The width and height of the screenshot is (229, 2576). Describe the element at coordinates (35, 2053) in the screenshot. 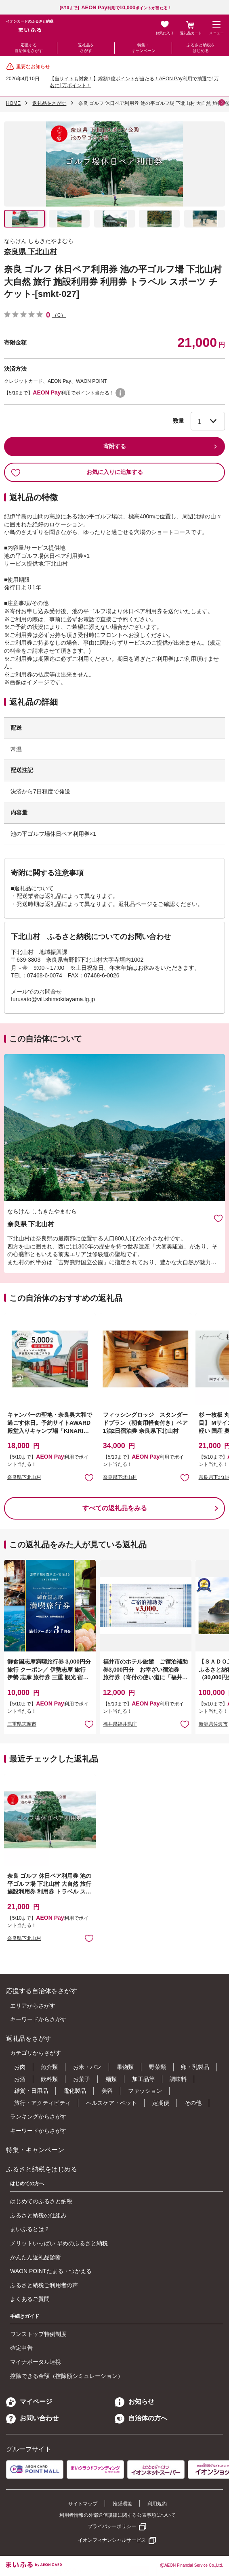

I see `カテゴリからさがす` at that location.